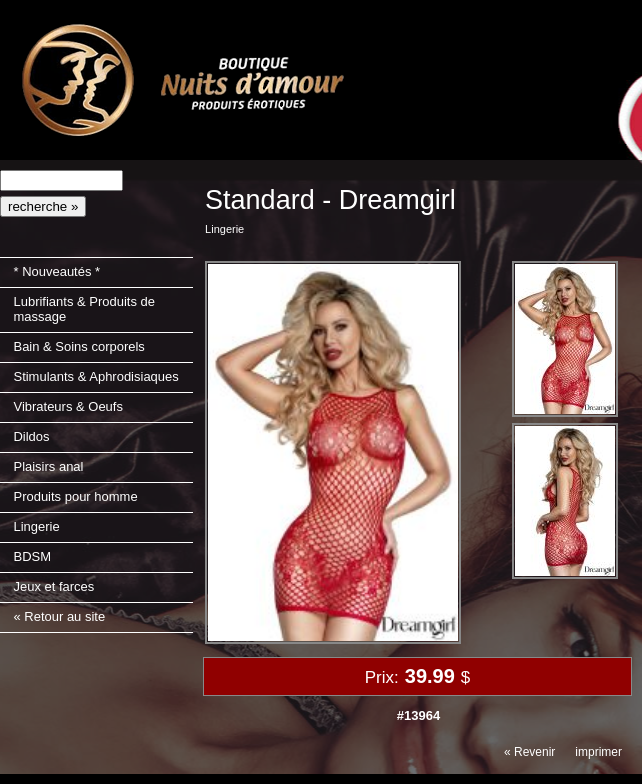  I want to click on Dildos, so click(31, 436).